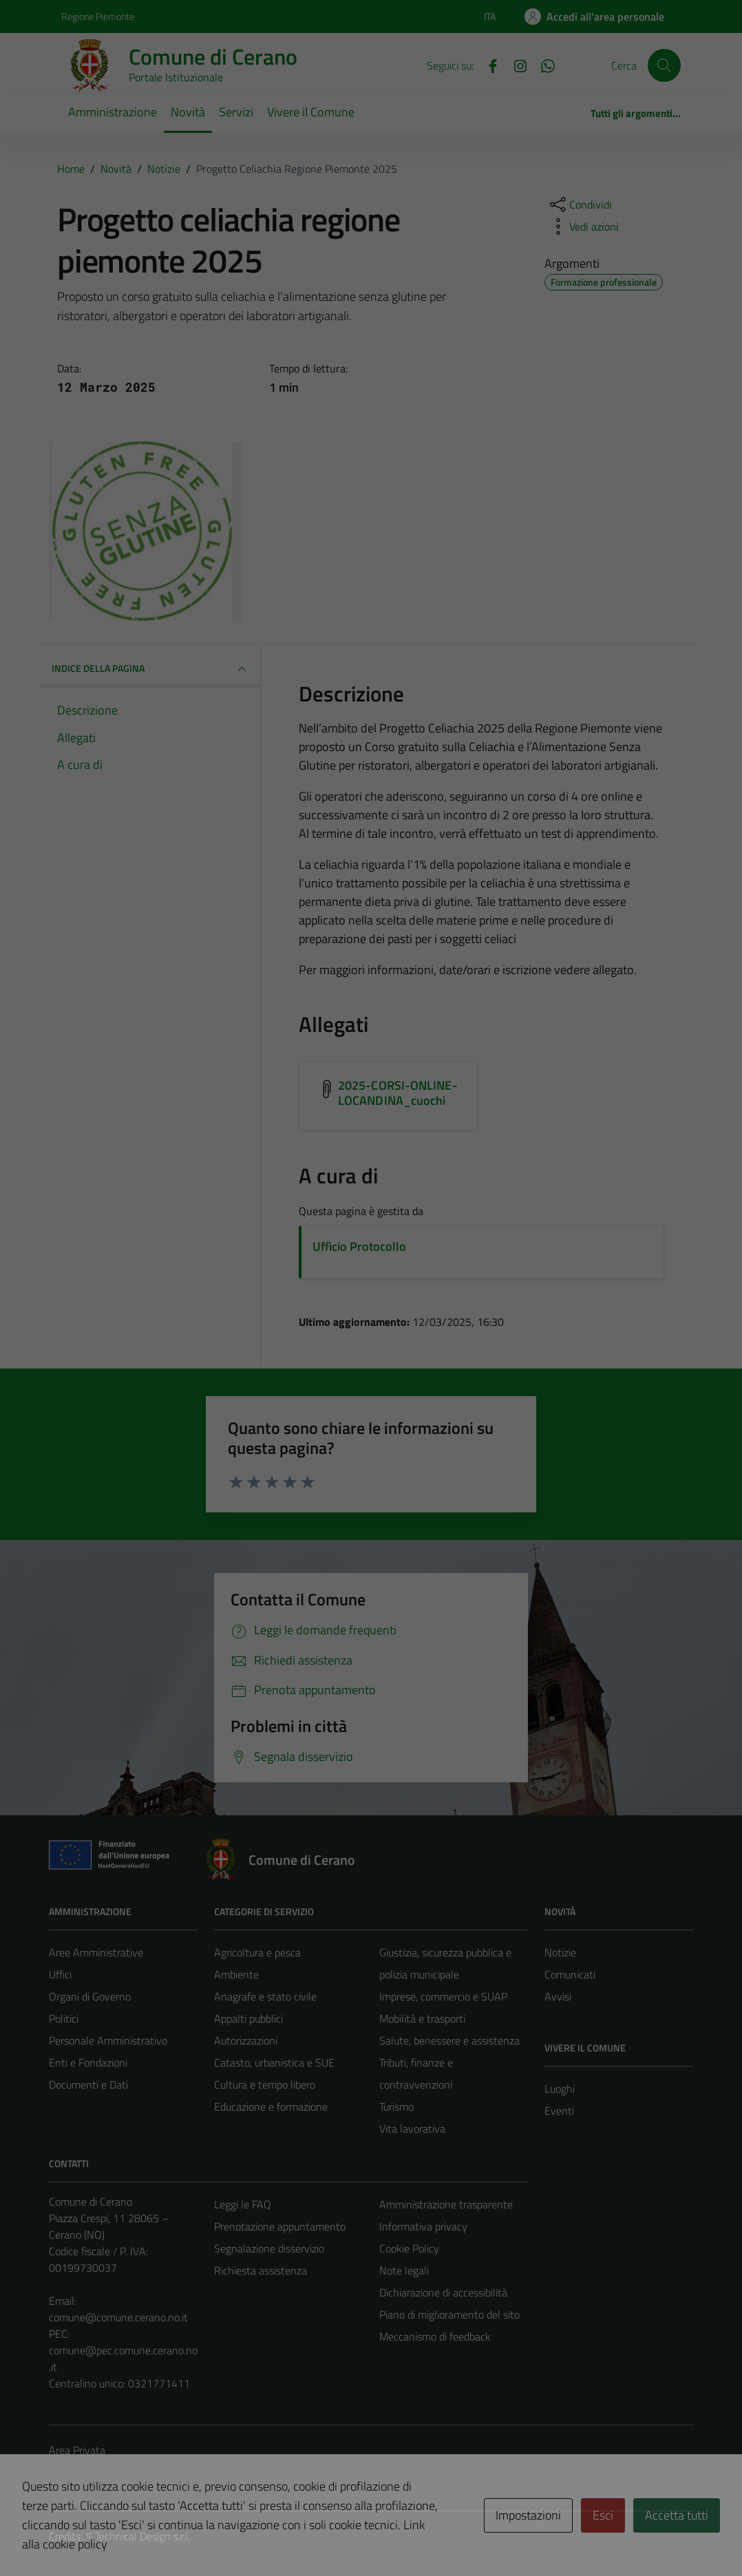 This screenshot has height=2576, width=742. What do you see at coordinates (271, 2106) in the screenshot?
I see `Educazione e formazione` at bounding box center [271, 2106].